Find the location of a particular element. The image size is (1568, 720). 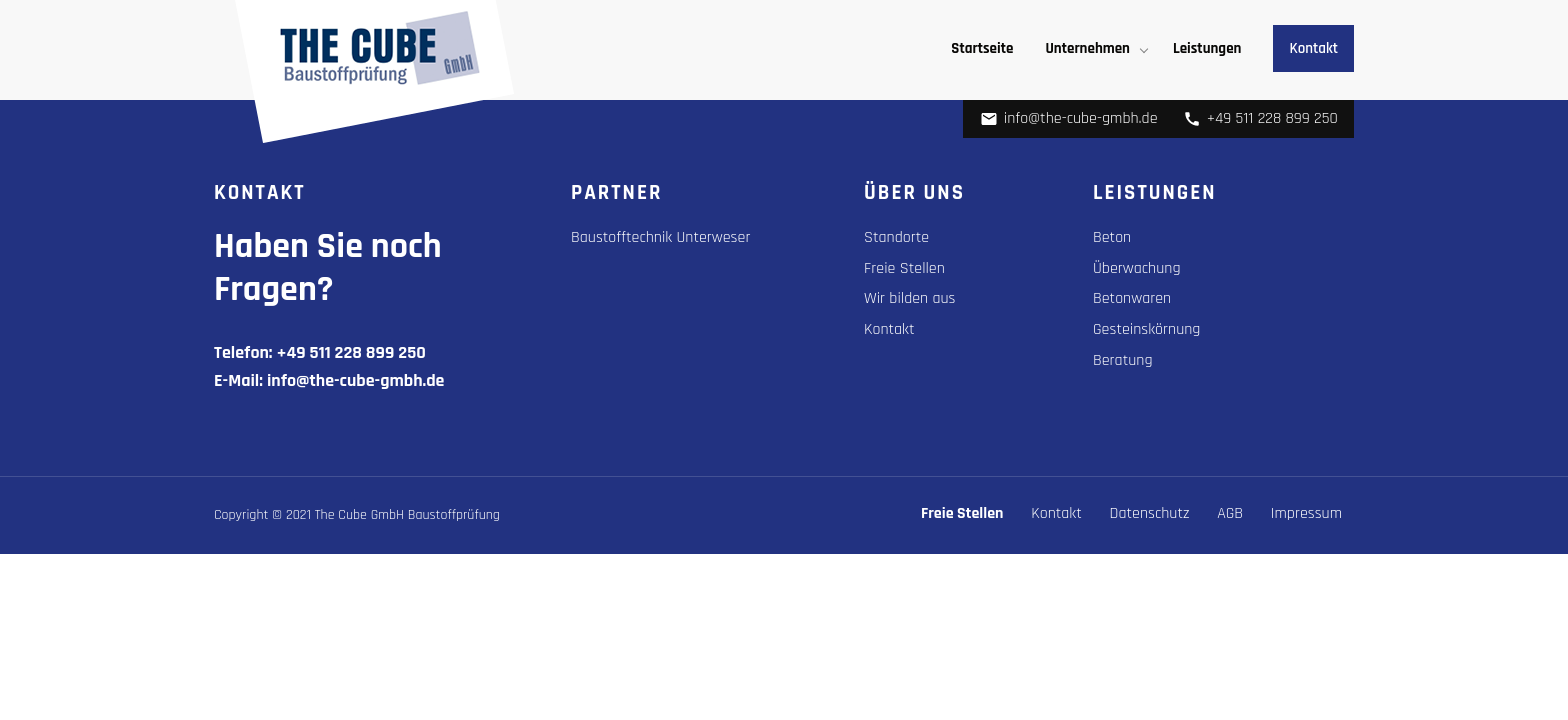

Wir bilden aus is located at coordinates (910, 298).